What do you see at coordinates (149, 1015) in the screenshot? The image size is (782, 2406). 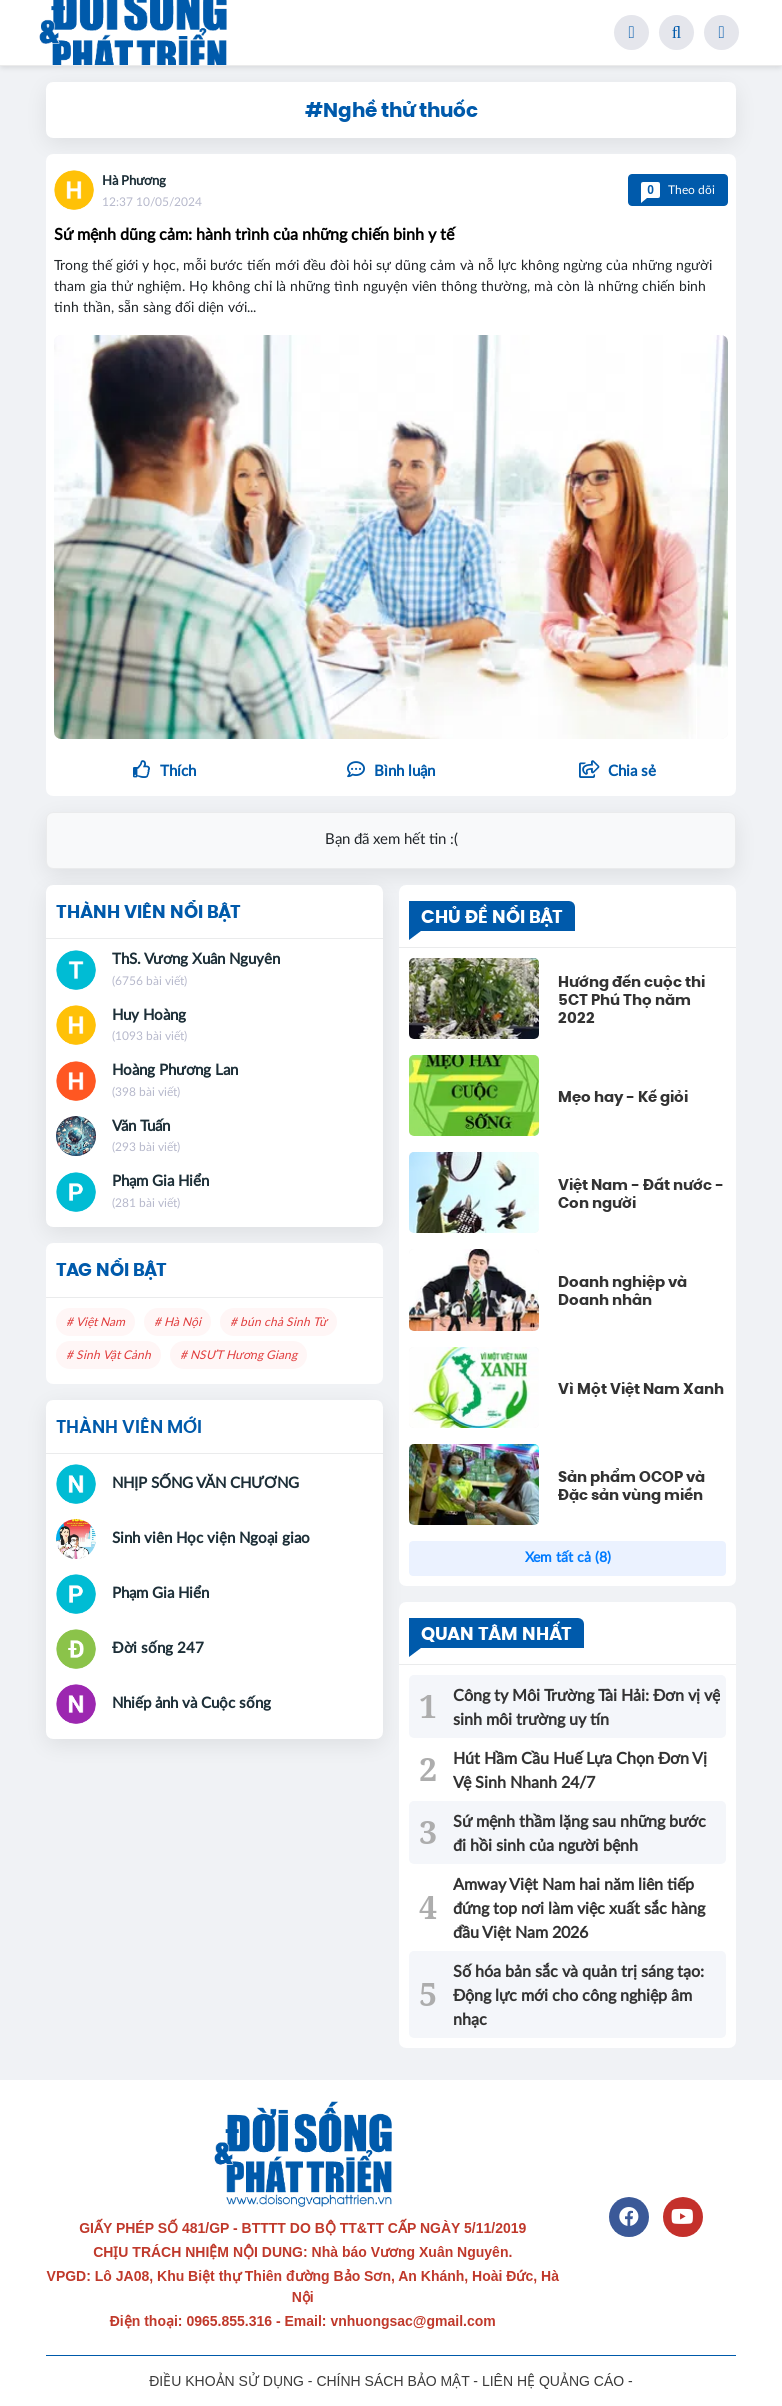 I see `Huy Hoàng` at bounding box center [149, 1015].